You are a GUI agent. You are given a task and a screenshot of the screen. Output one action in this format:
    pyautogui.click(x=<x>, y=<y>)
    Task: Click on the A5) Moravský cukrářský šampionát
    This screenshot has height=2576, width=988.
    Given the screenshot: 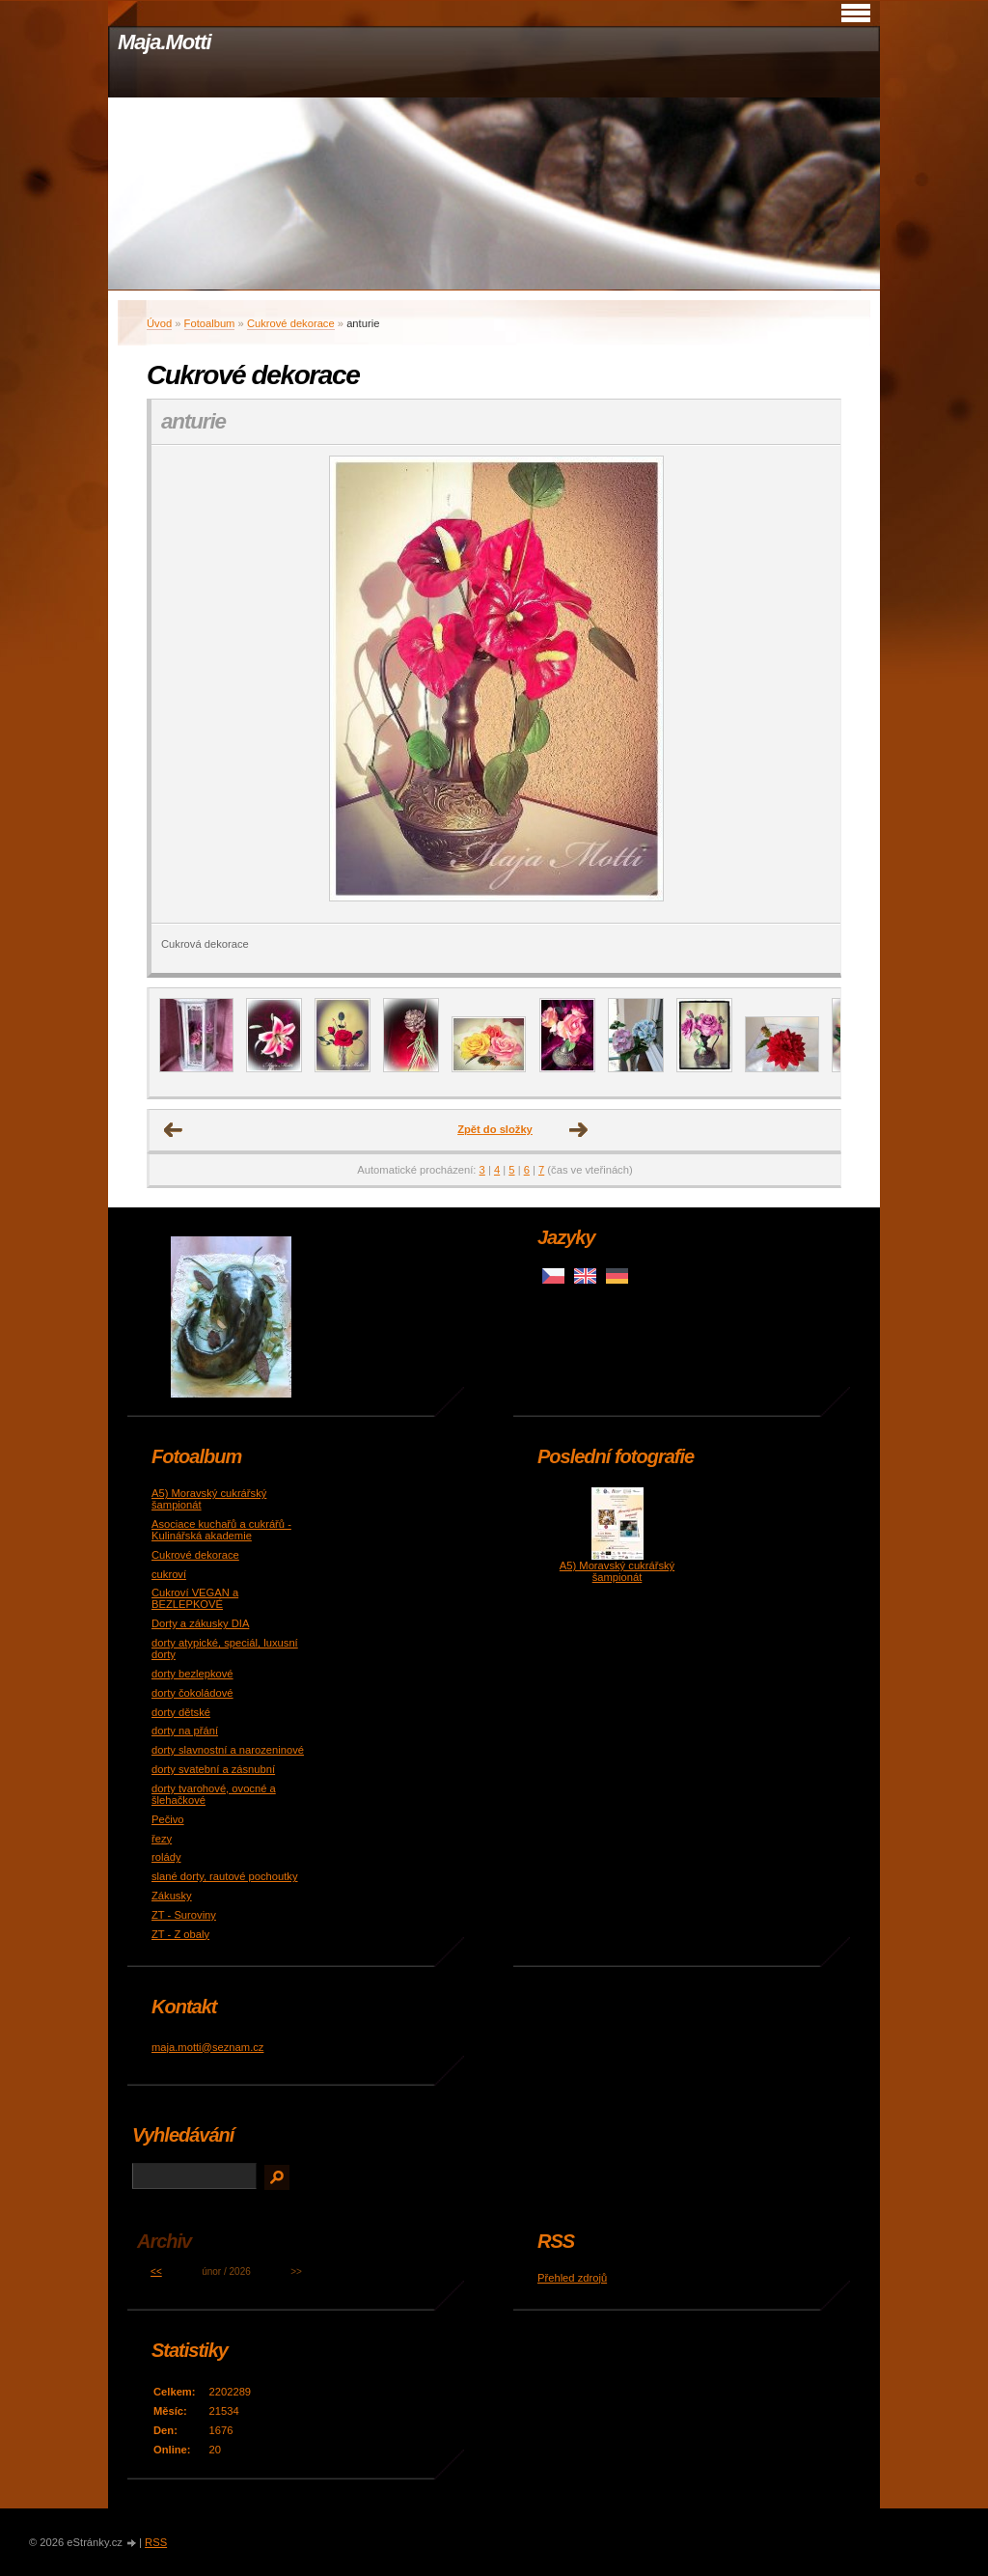 What is the action you would take?
    pyautogui.click(x=617, y=1571)
    